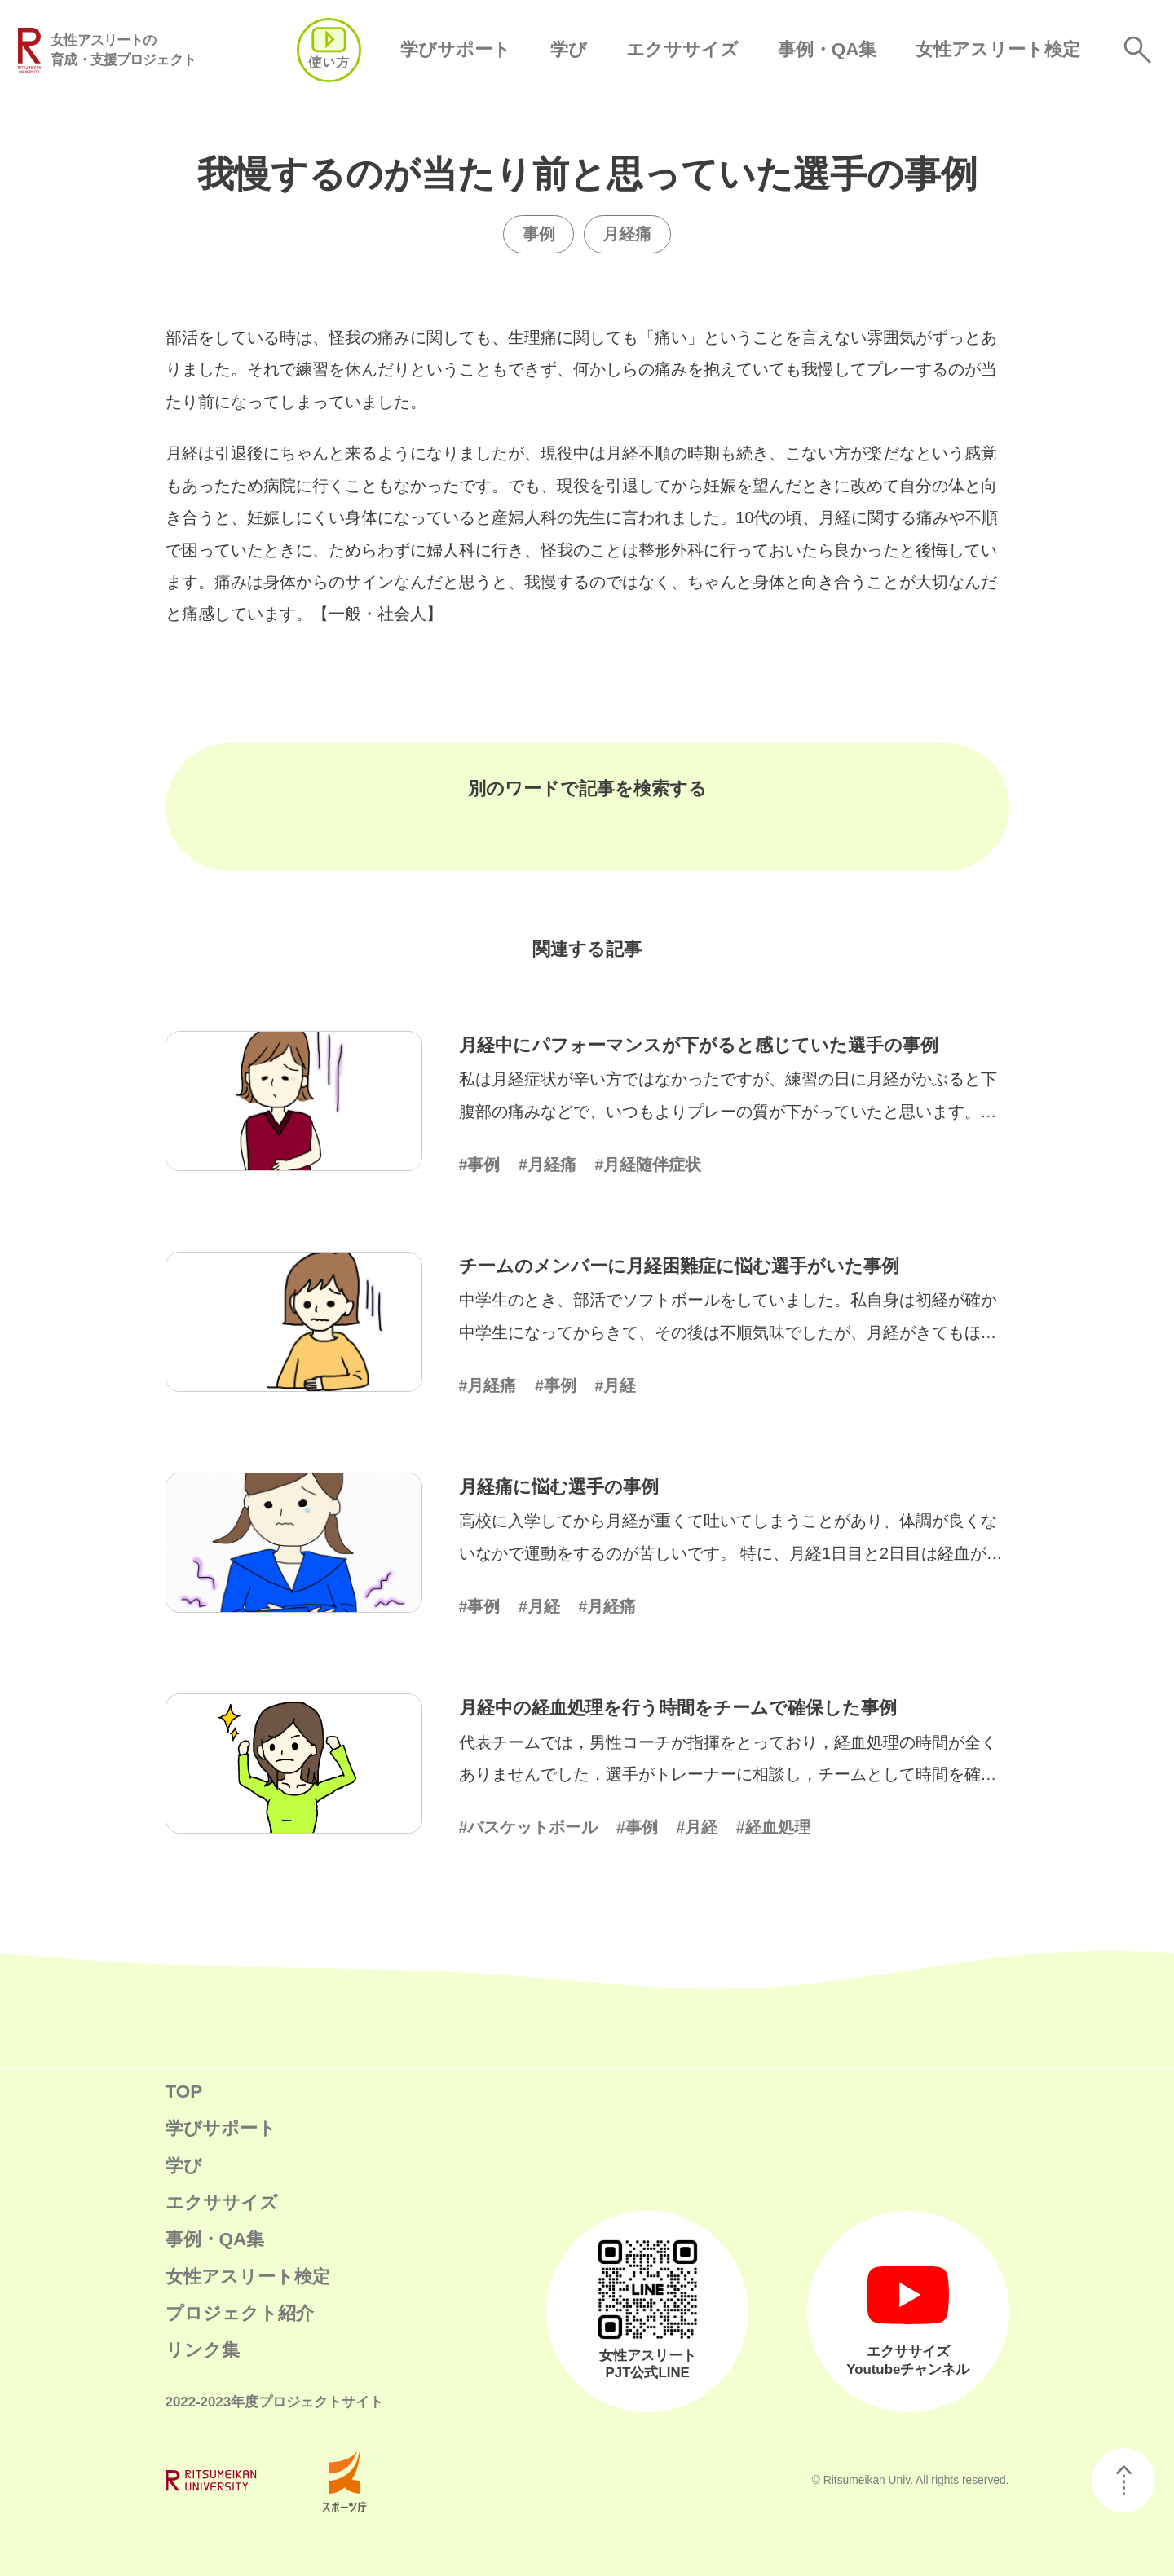  Describe the element at coordinates (568, 49) in the screenshot. I see `学び` at that location.